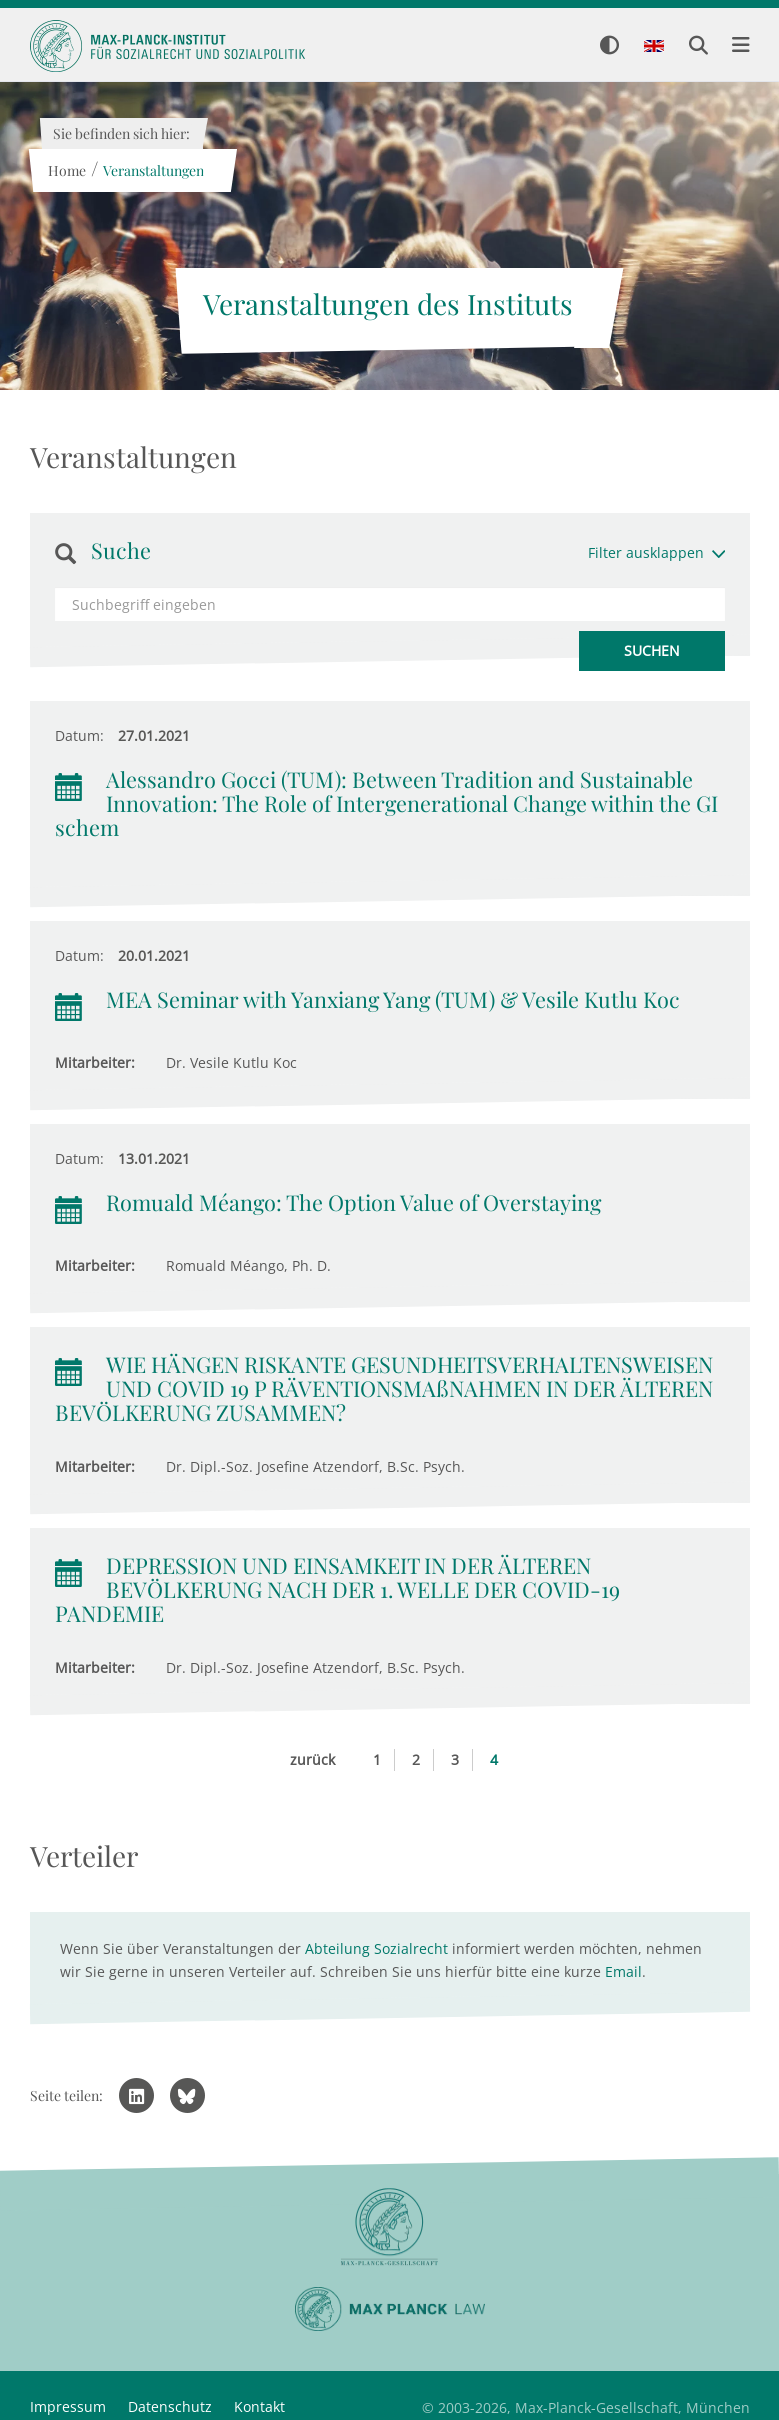 The width and height of the screenshot is (779, 2420). What do you see at coordinates (259, 2406) in the screenshot?
I see `Kontakt` at bounding box center [259, 2406].